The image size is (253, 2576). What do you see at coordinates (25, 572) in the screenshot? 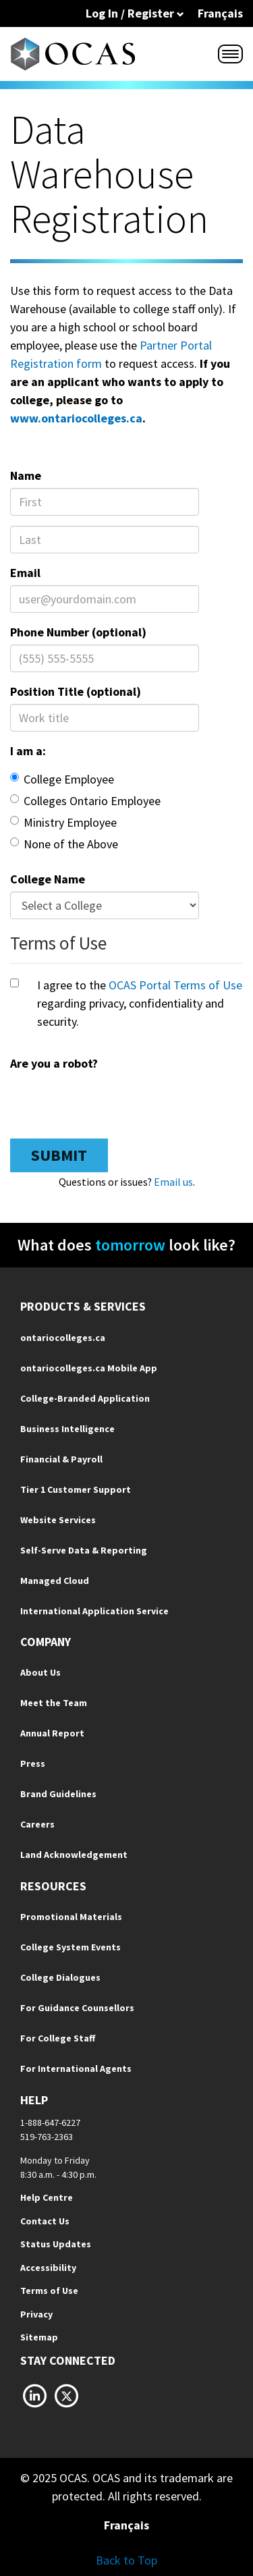
I see `Email` at bounding box center [25, 572].